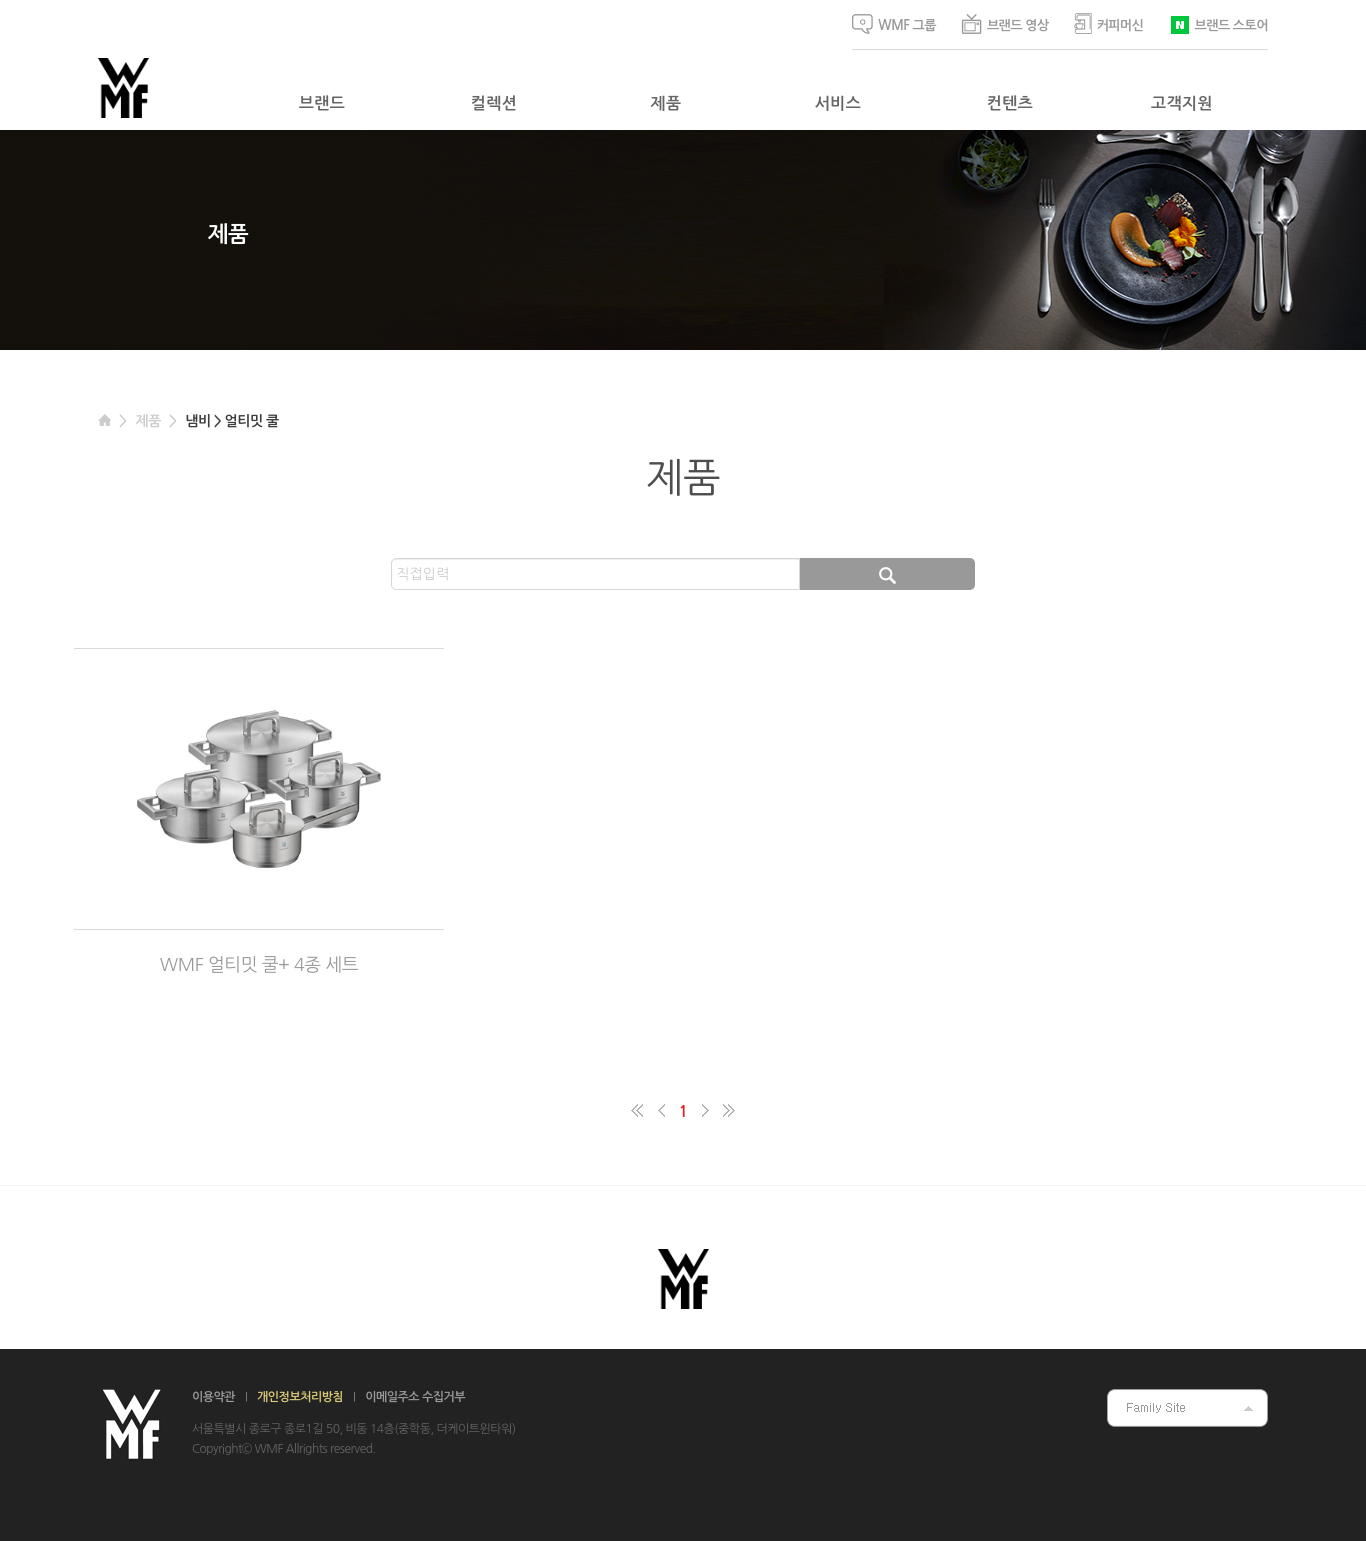  What do you see at coordinates (894, 24) in the screenshot?
I see `WMF 그룹` at bounding box center [894, 24].